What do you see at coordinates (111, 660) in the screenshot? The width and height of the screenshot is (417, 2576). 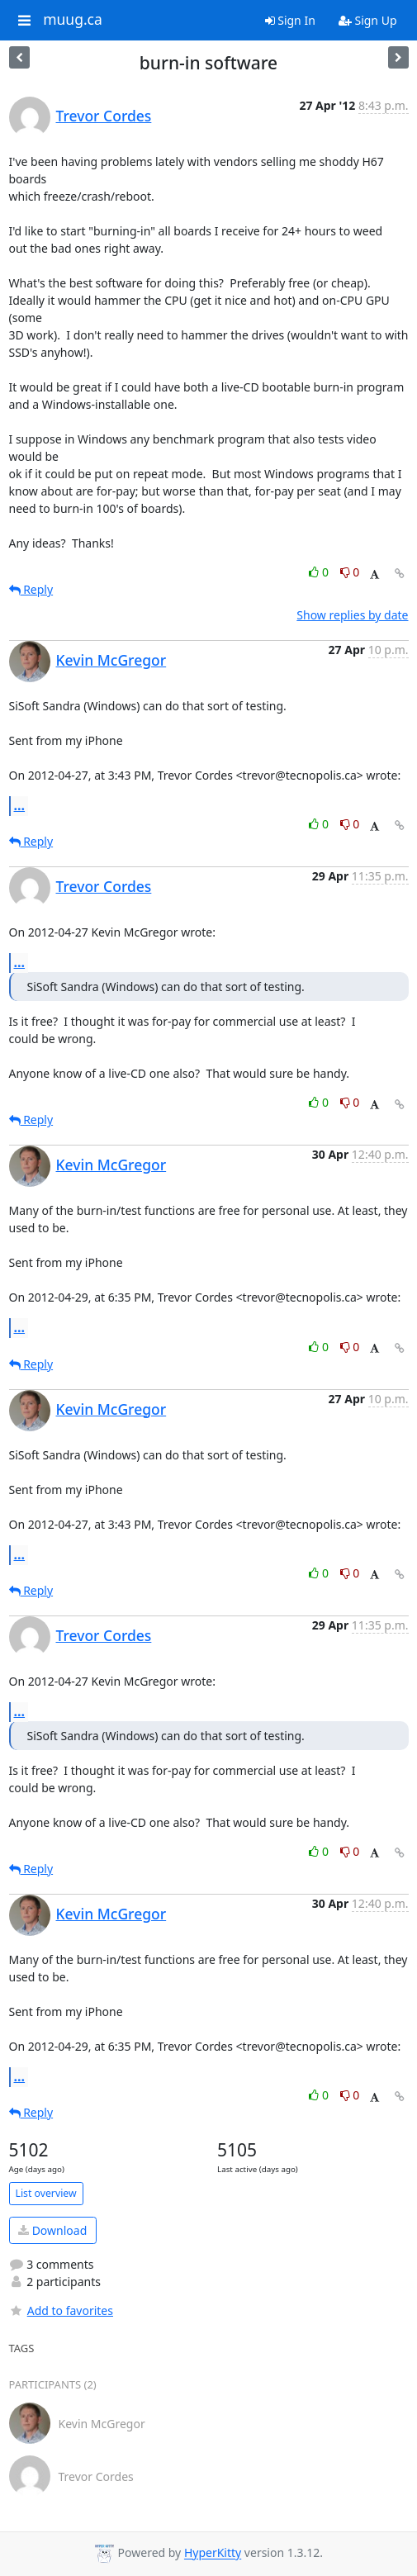 I see `Kevin McGregor` at bounding box center [111, 660].